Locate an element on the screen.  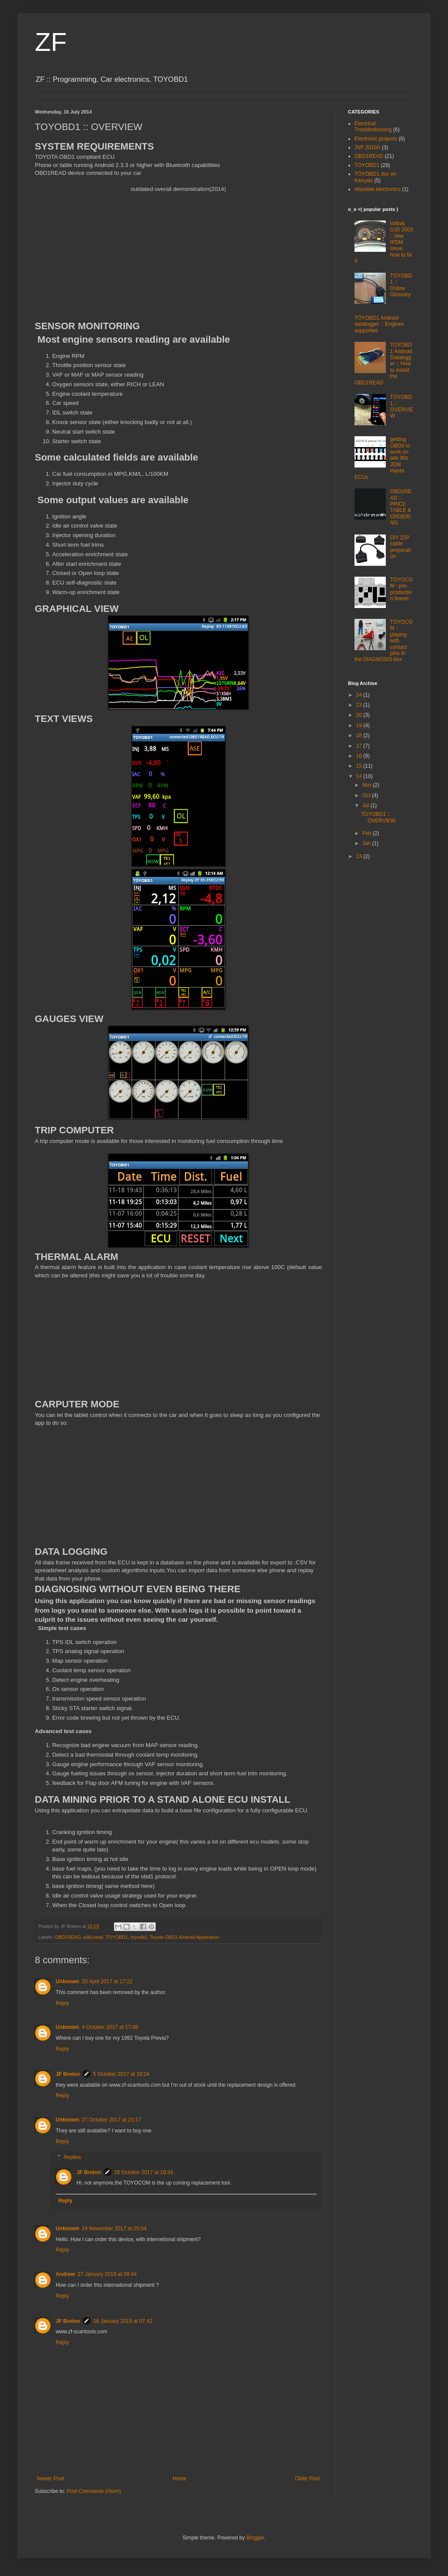
TOYOBD1 :: Online Glossary is located at coordinates (401, 285).